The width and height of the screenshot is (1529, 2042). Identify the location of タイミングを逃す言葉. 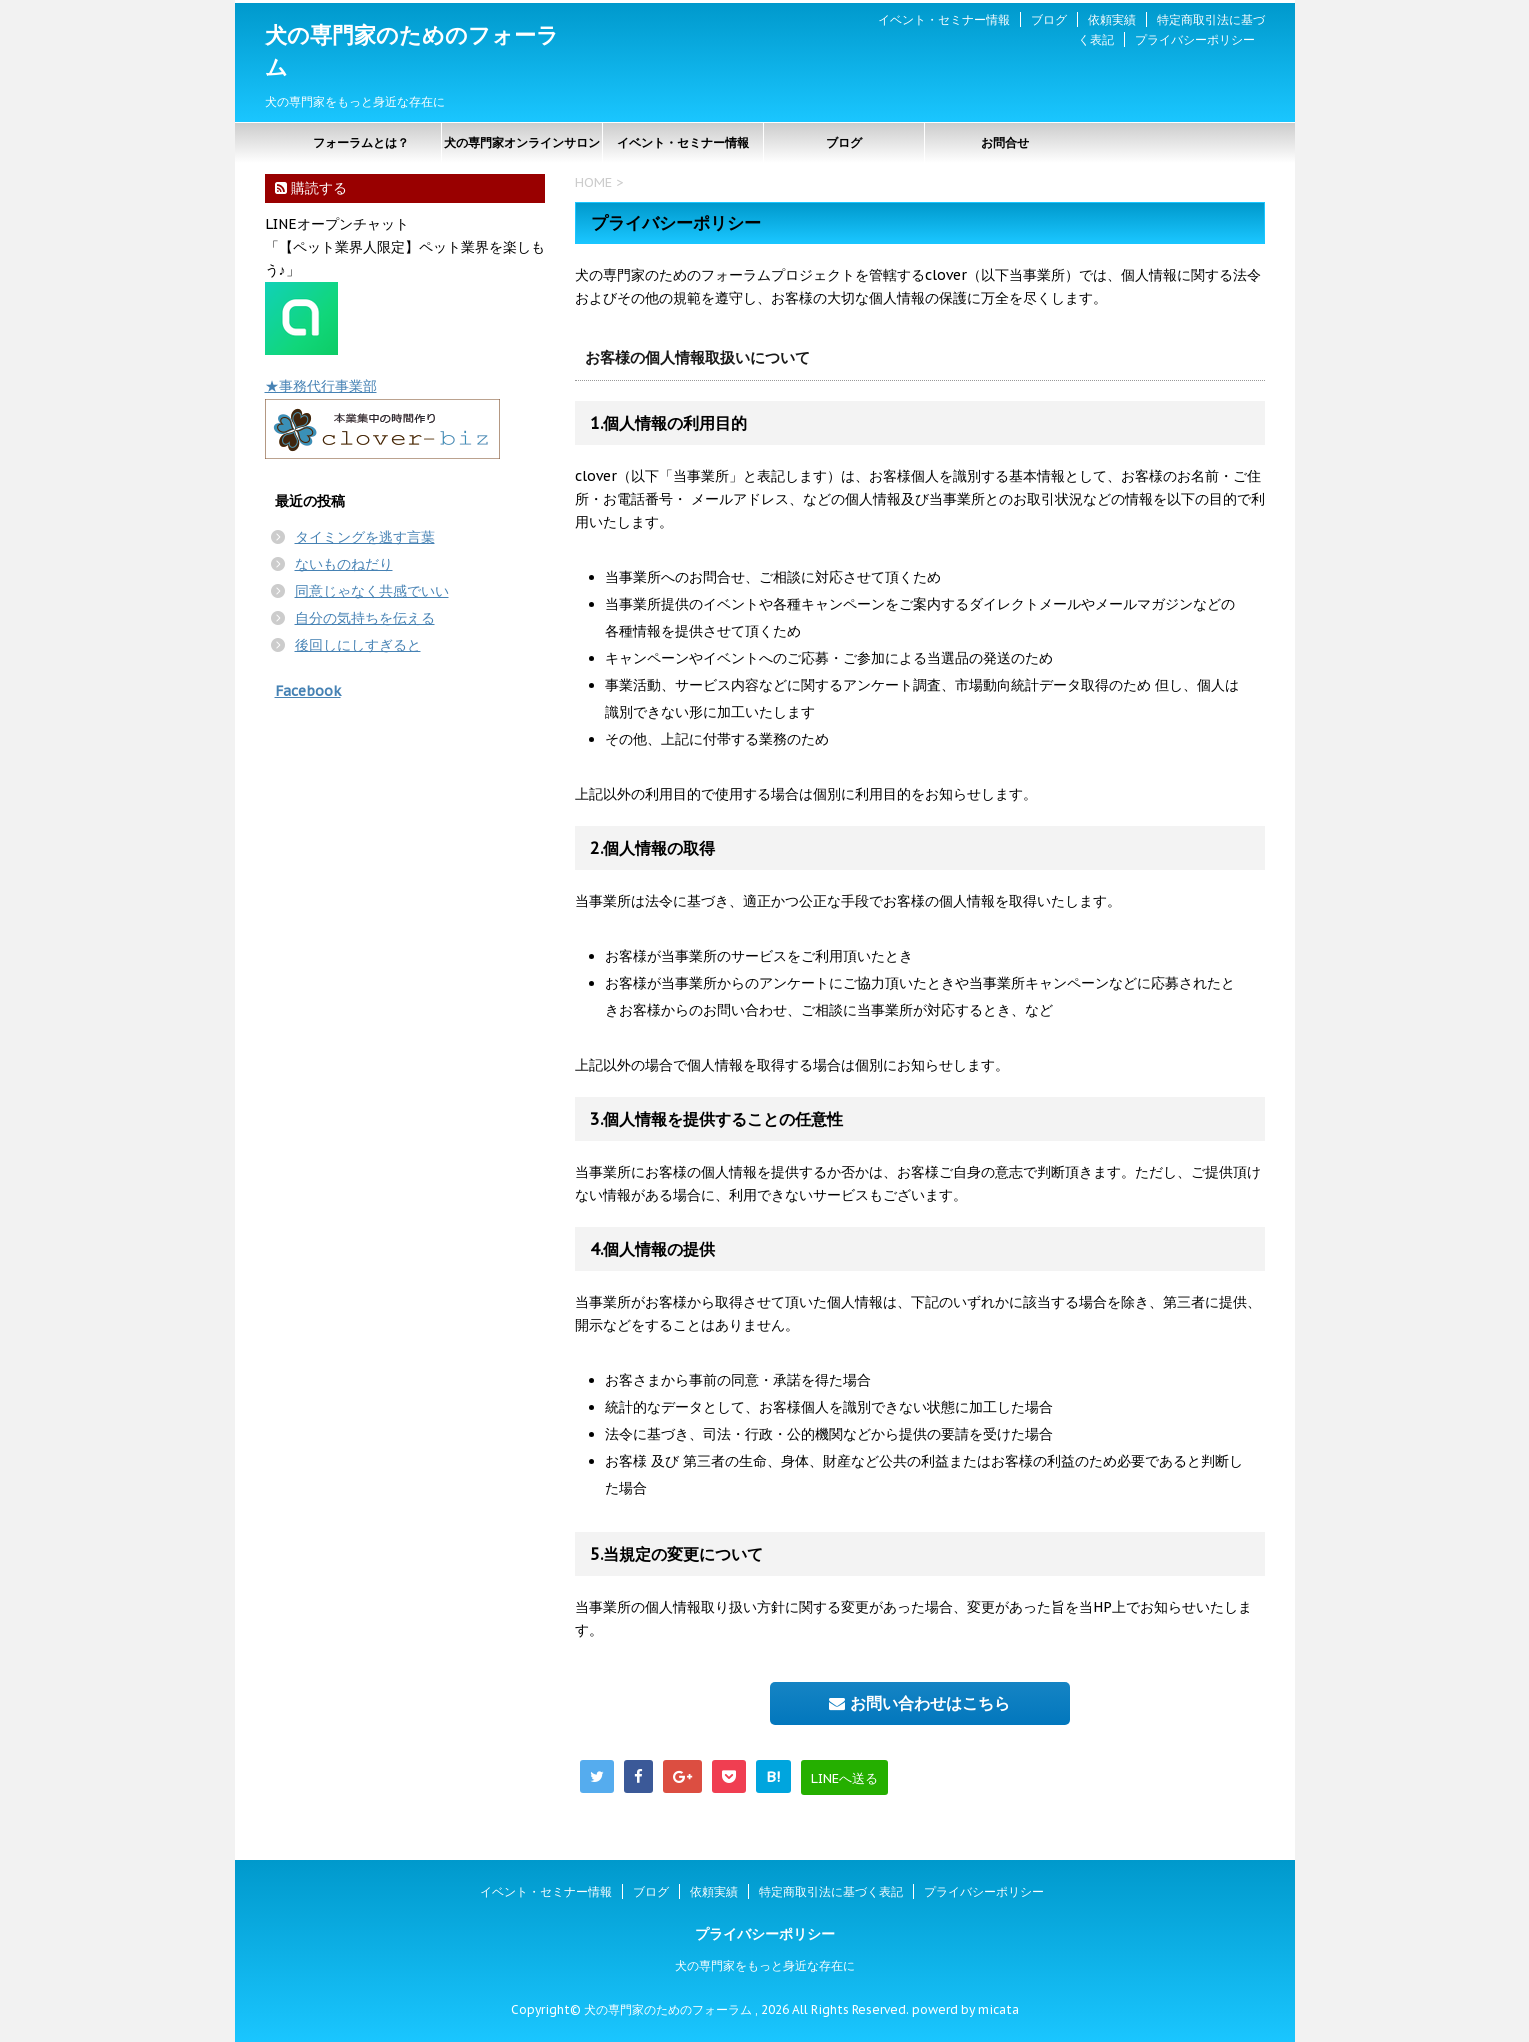
(365, 537).